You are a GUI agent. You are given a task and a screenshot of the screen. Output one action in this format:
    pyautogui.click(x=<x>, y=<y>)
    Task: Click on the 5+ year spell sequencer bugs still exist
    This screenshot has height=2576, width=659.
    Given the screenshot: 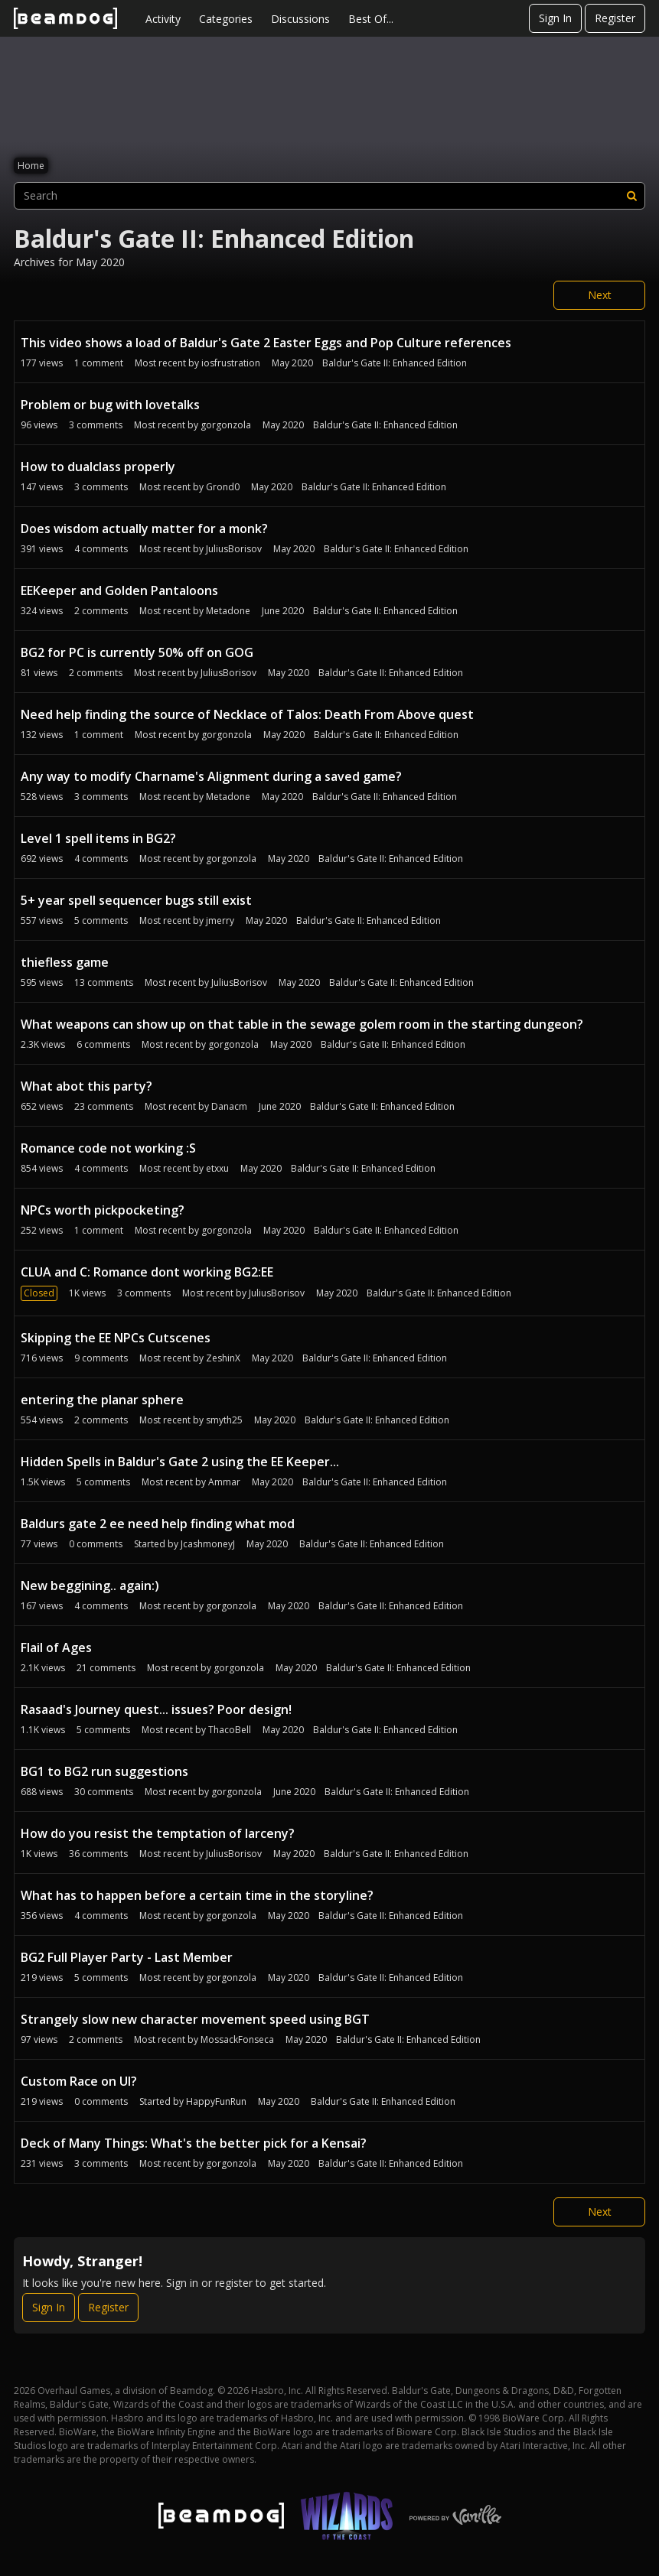 What is the action you would take?
    pyautogui.click(x=136, y=900)
    